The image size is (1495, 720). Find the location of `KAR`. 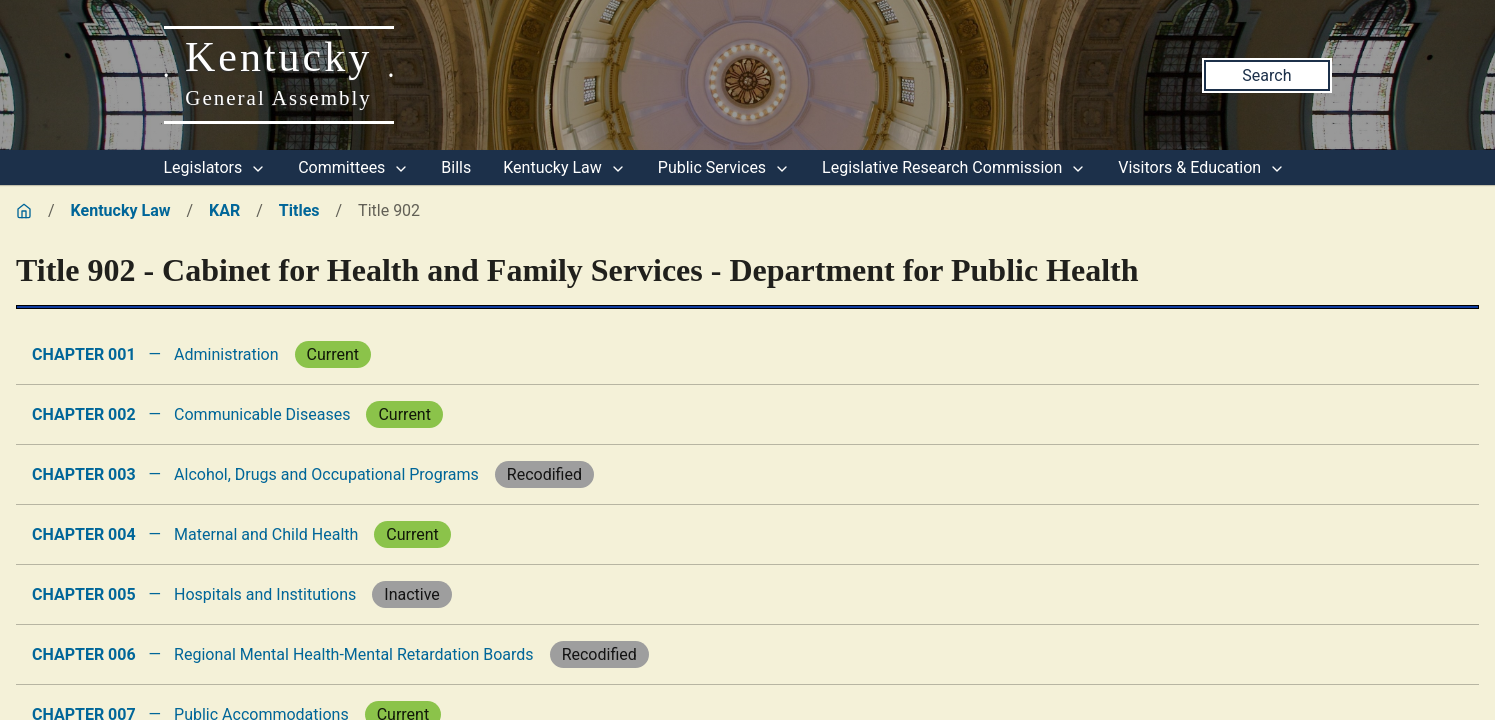

KAR is located at coordinates (224, 210).